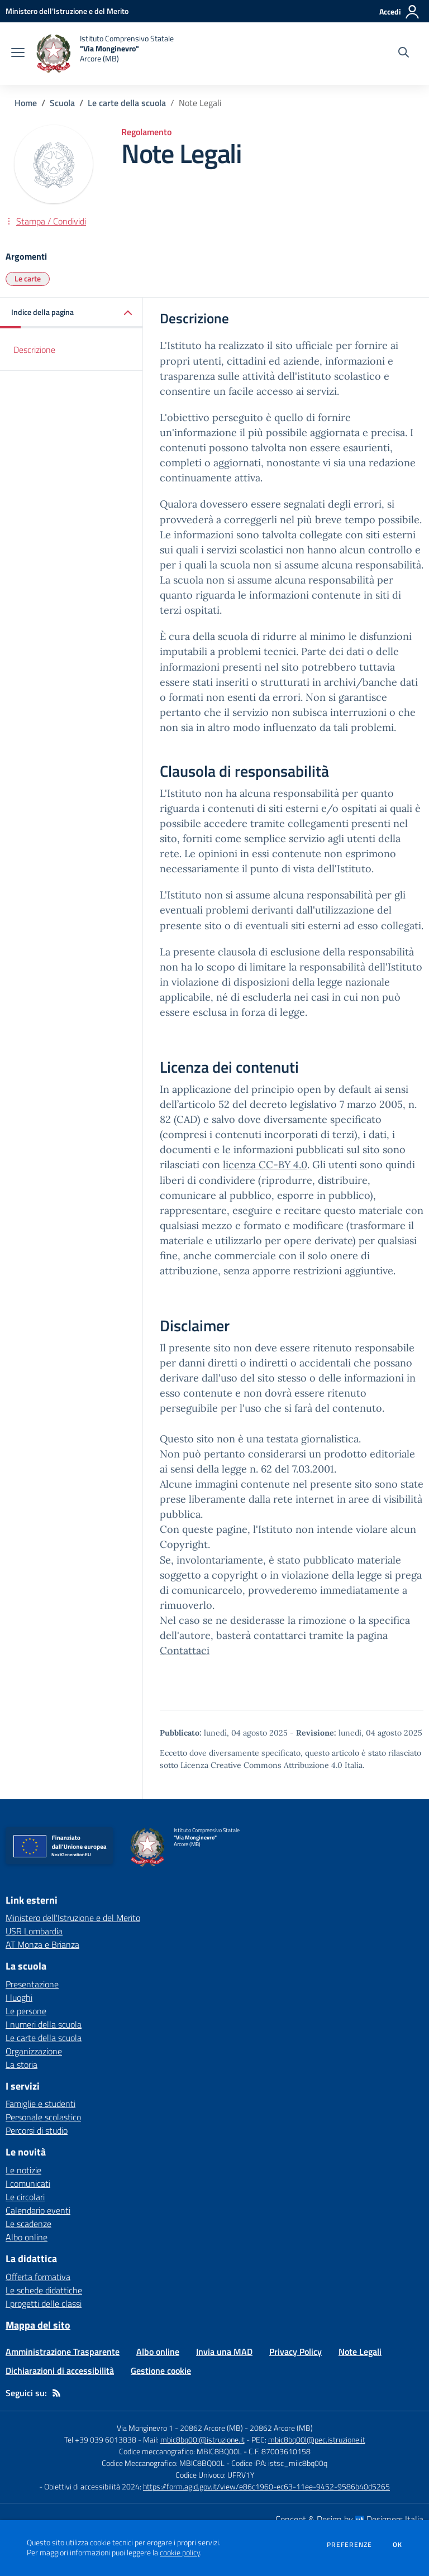 The image size is (429, 2576). I want to click on USR Lombardia [USR Lombardia - link esterno - apertura nuova scheda], so click(34, 1931).